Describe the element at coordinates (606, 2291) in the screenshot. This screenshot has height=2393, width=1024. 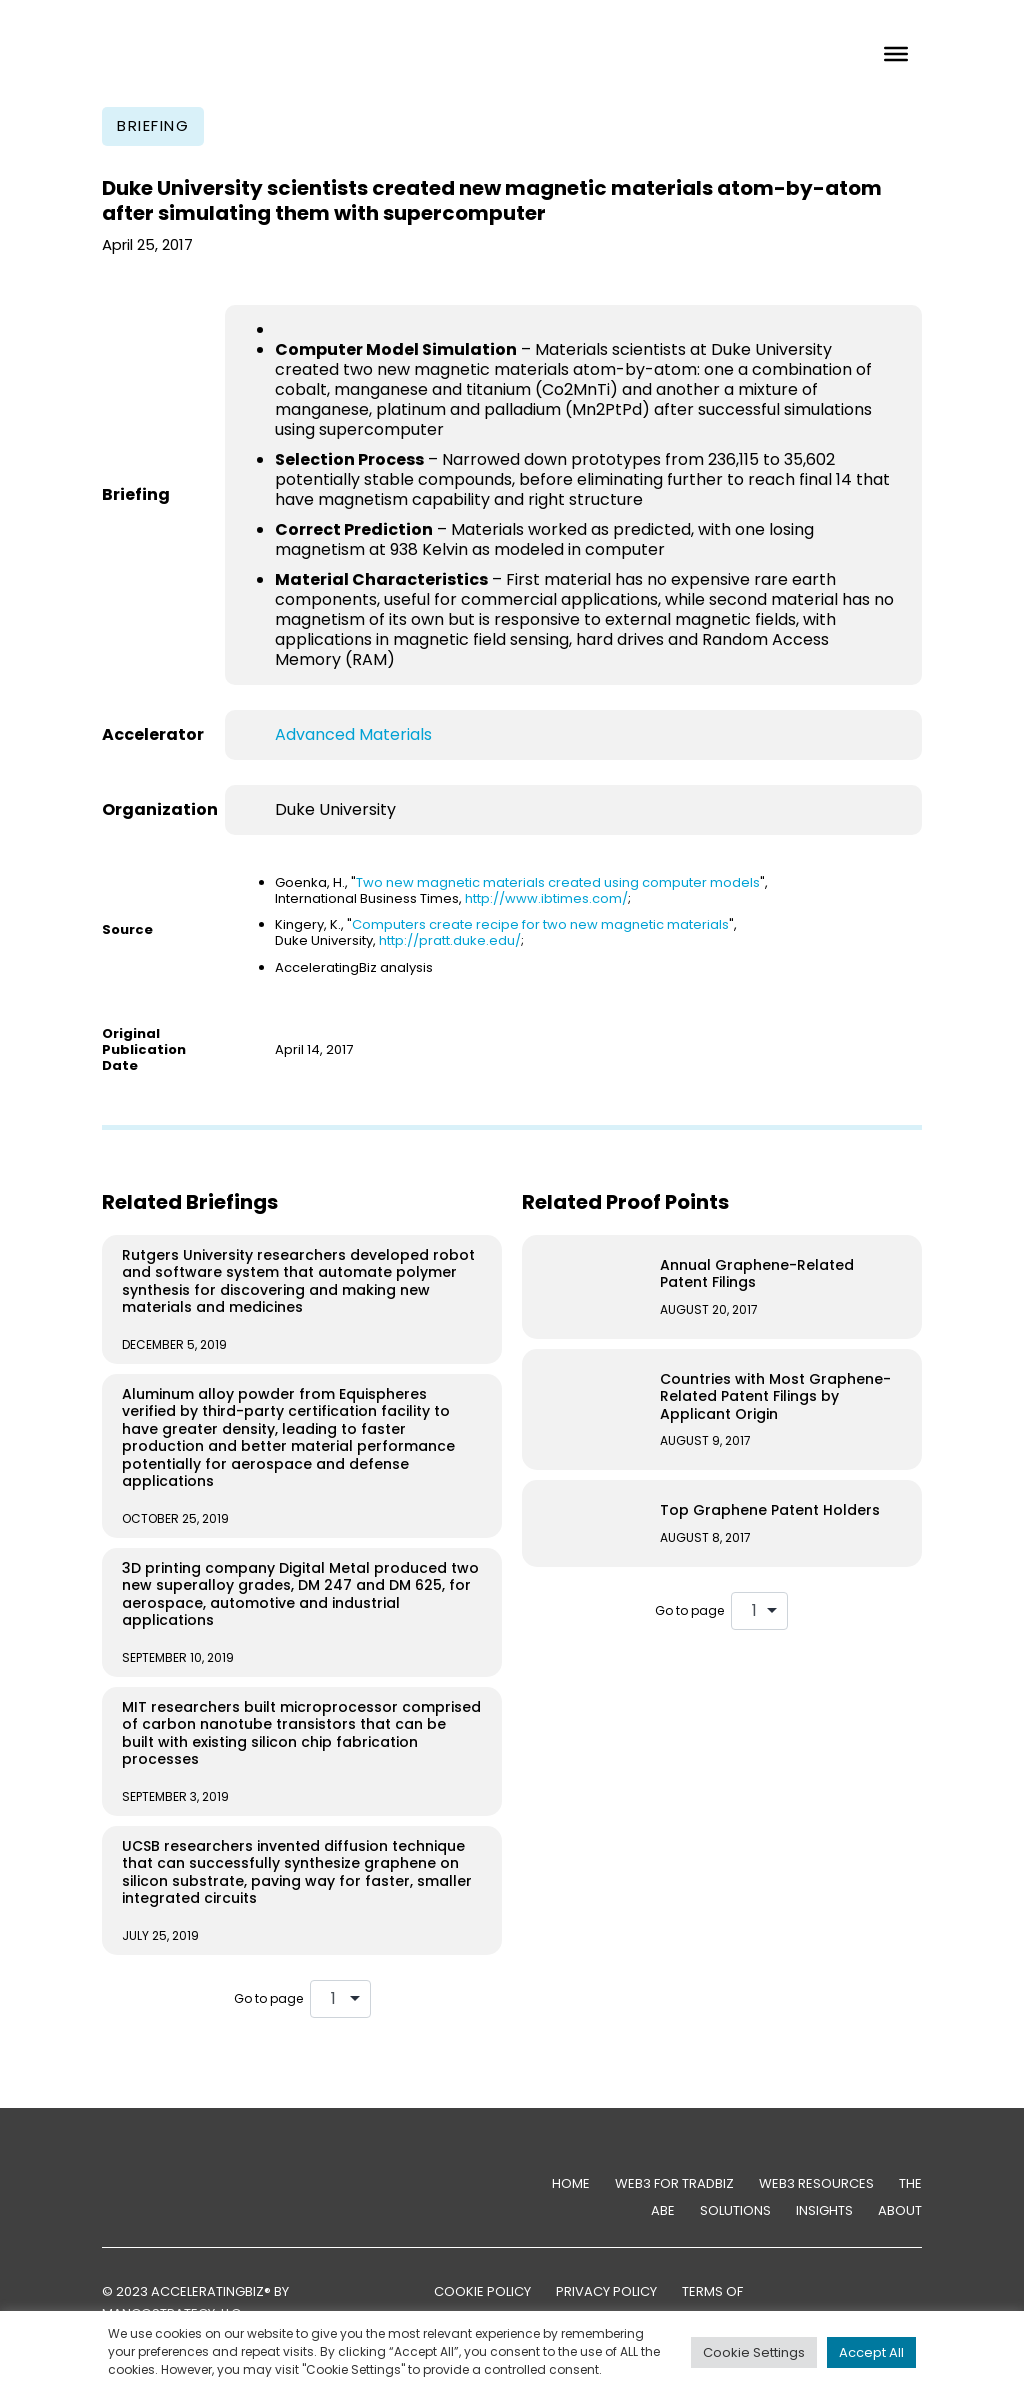
I see `PRIVACY POLICY` at that location.